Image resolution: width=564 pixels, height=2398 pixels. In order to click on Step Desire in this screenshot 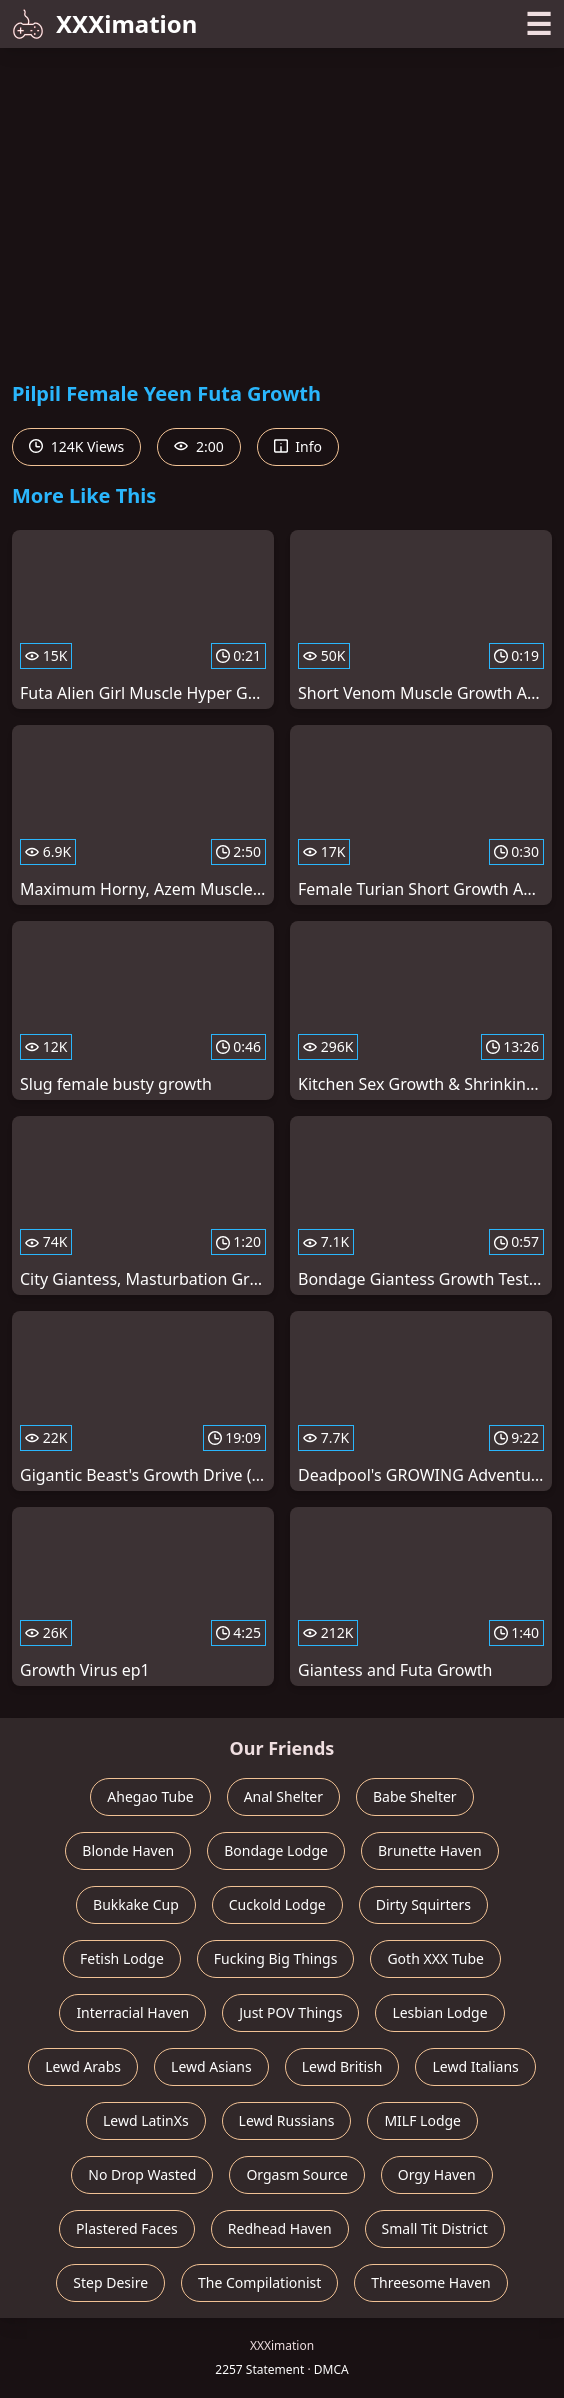, I will do `click(110, 2282)`.